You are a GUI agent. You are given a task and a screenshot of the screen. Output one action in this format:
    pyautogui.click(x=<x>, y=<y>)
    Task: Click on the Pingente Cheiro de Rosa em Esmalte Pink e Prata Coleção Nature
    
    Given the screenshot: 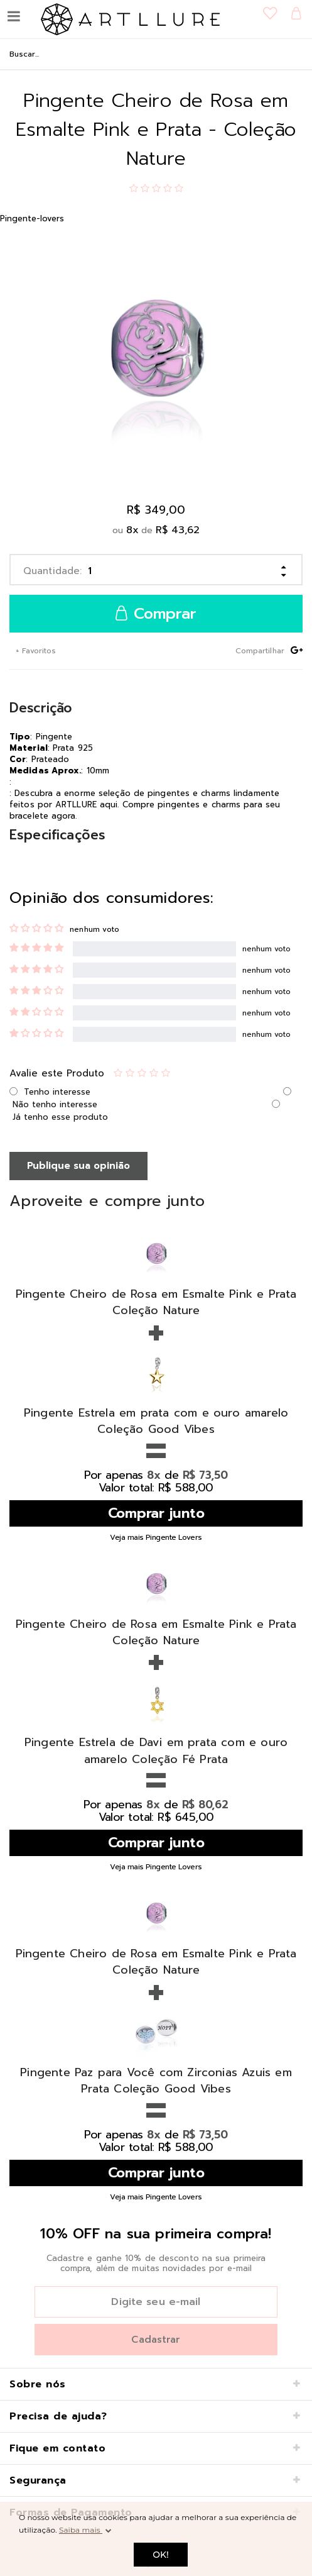 What is the action you would take?
    pyautogui.click(x=156, y=1302)
    